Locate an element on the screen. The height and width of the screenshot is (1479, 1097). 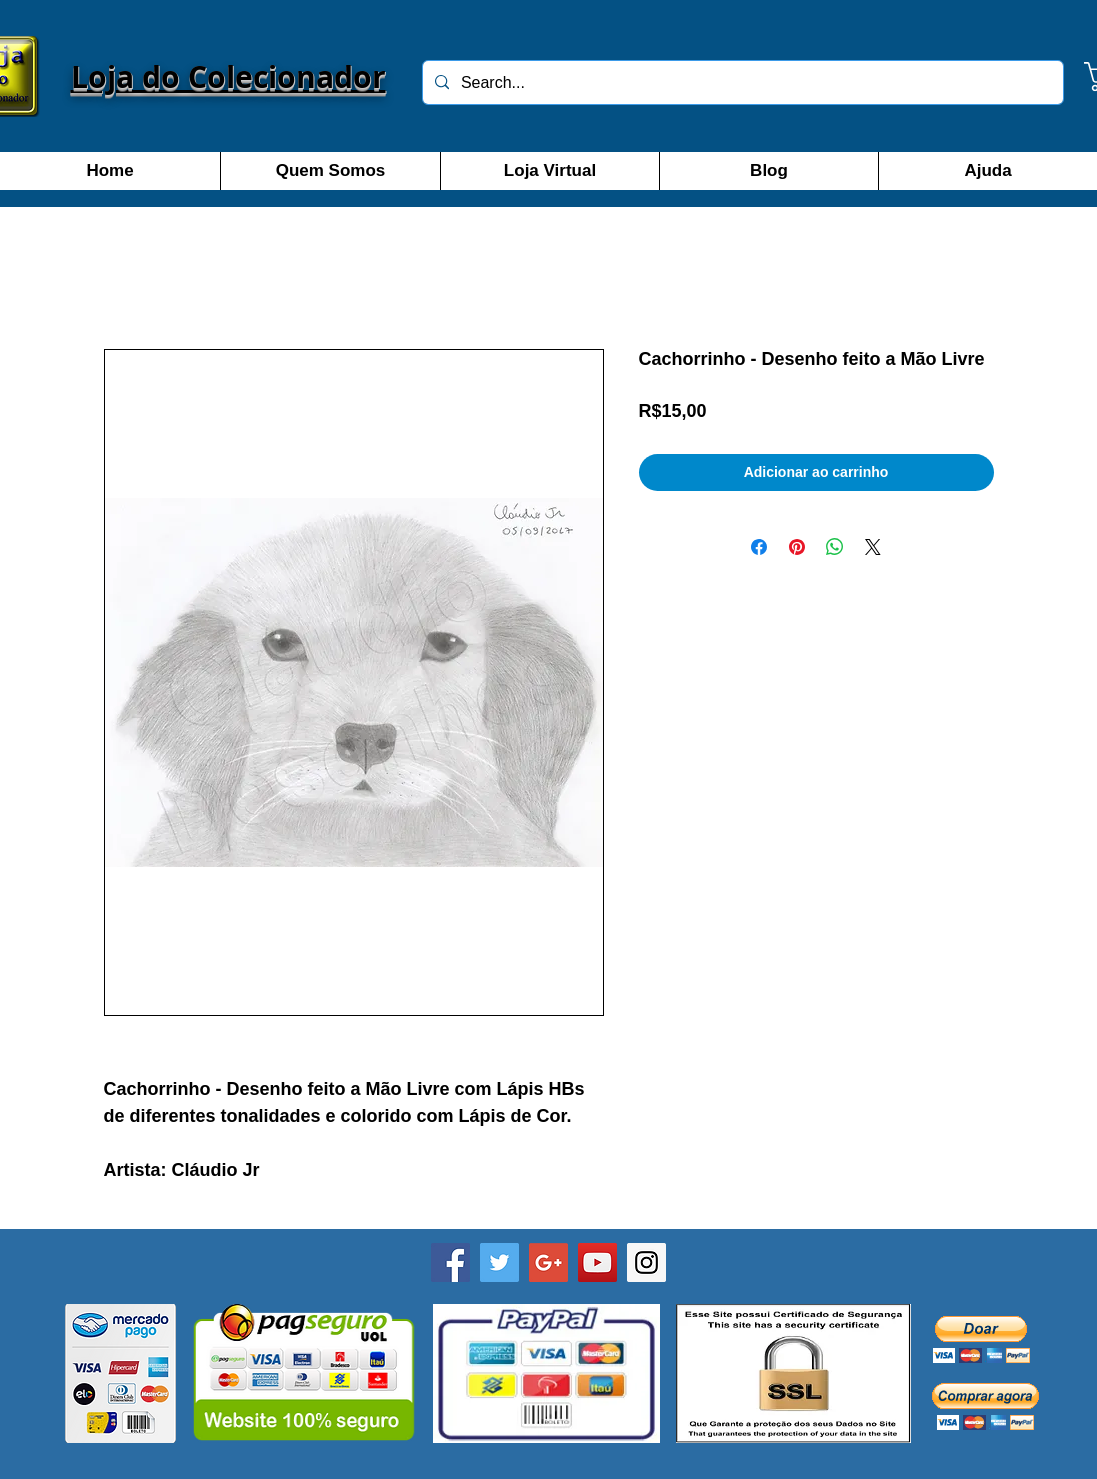
[Facebook - Loja do Colecionador SP] is located at coordinates (450, 1262).